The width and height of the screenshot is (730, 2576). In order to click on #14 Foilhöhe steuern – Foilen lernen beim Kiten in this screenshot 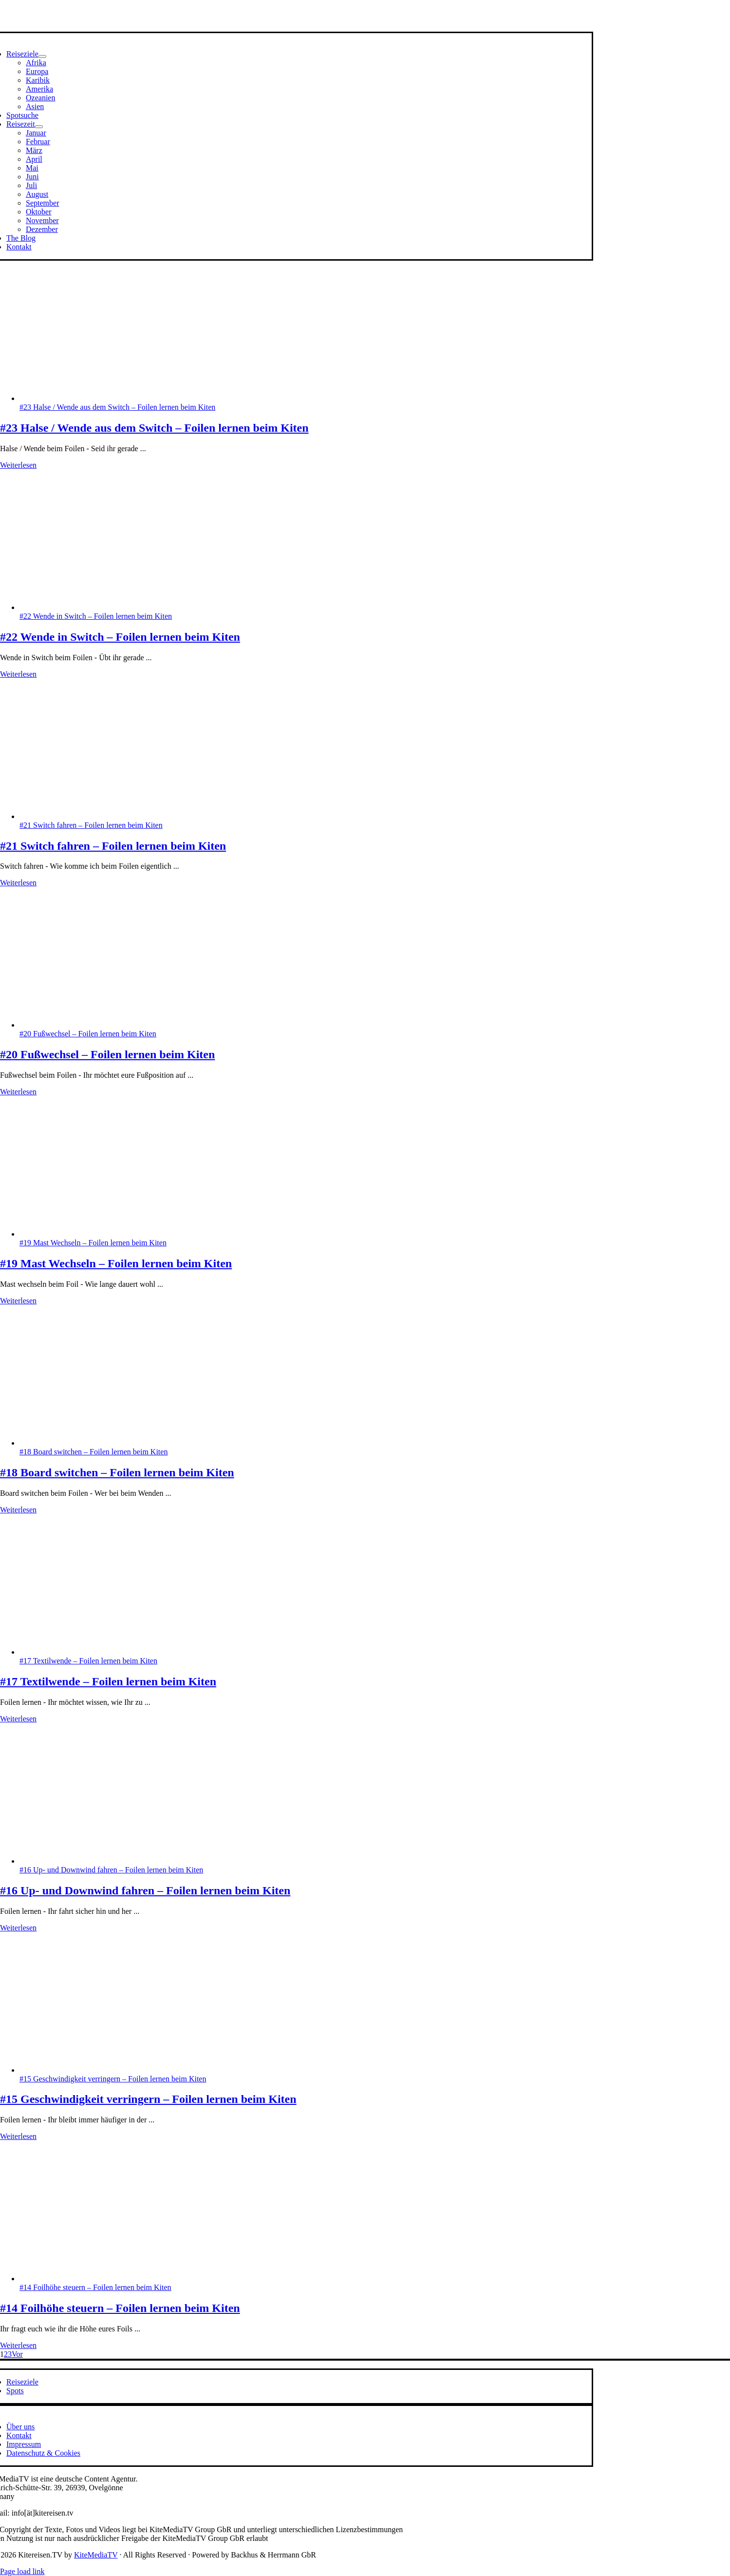, I will do `click(95, 2287)`.